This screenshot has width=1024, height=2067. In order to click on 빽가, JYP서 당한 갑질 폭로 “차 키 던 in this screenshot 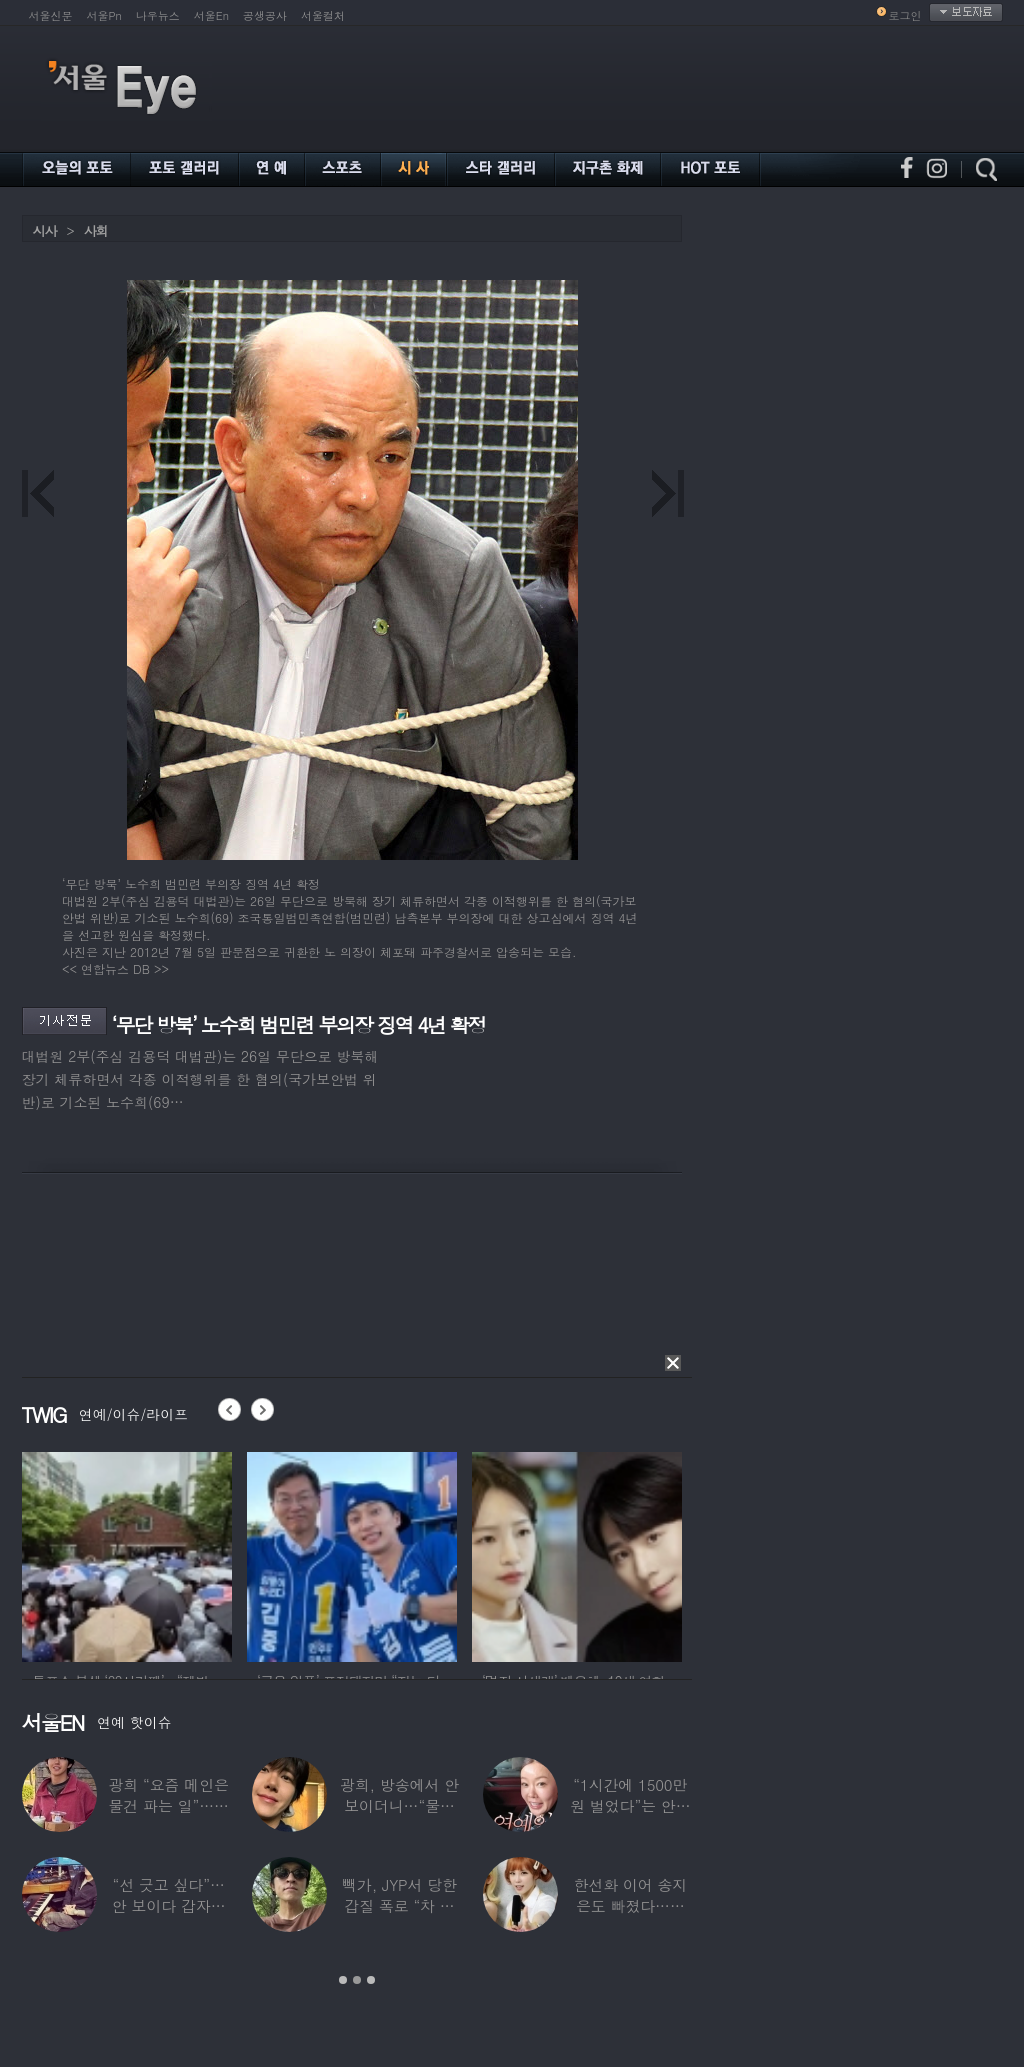, I will do `click(399, 1905)`.